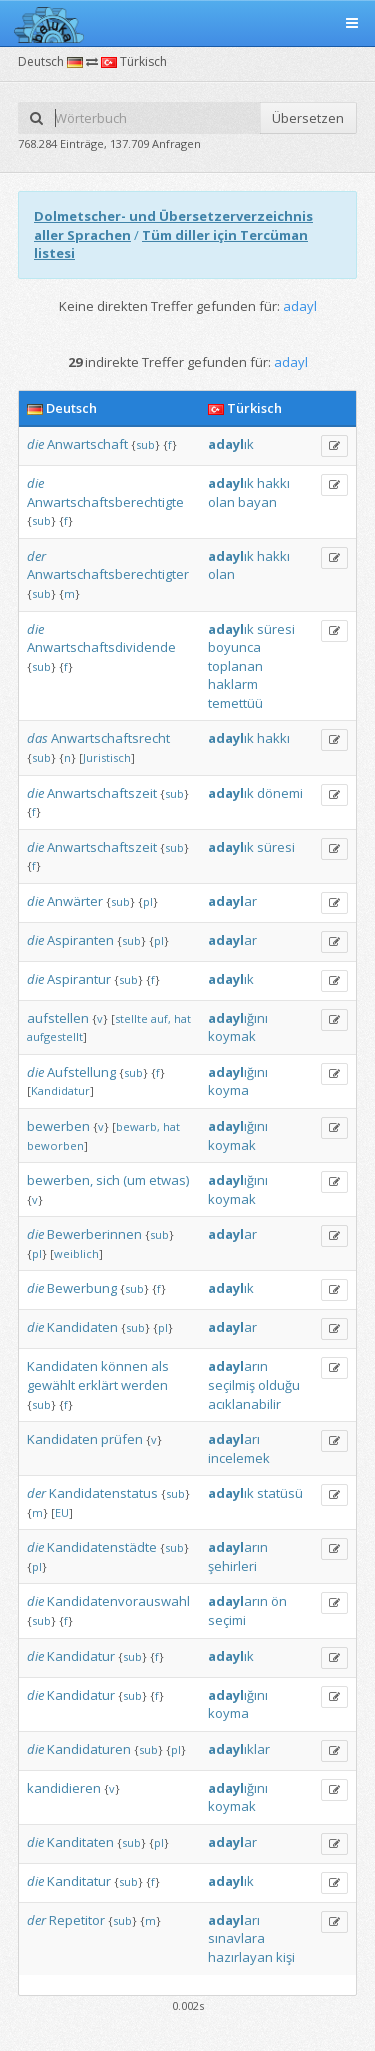 This screenshot has height=2051, width=375. What do you see at coordinates (58, 1018) in the screenshot?
I see `aufstellen` at bounding box center [58, 1018].